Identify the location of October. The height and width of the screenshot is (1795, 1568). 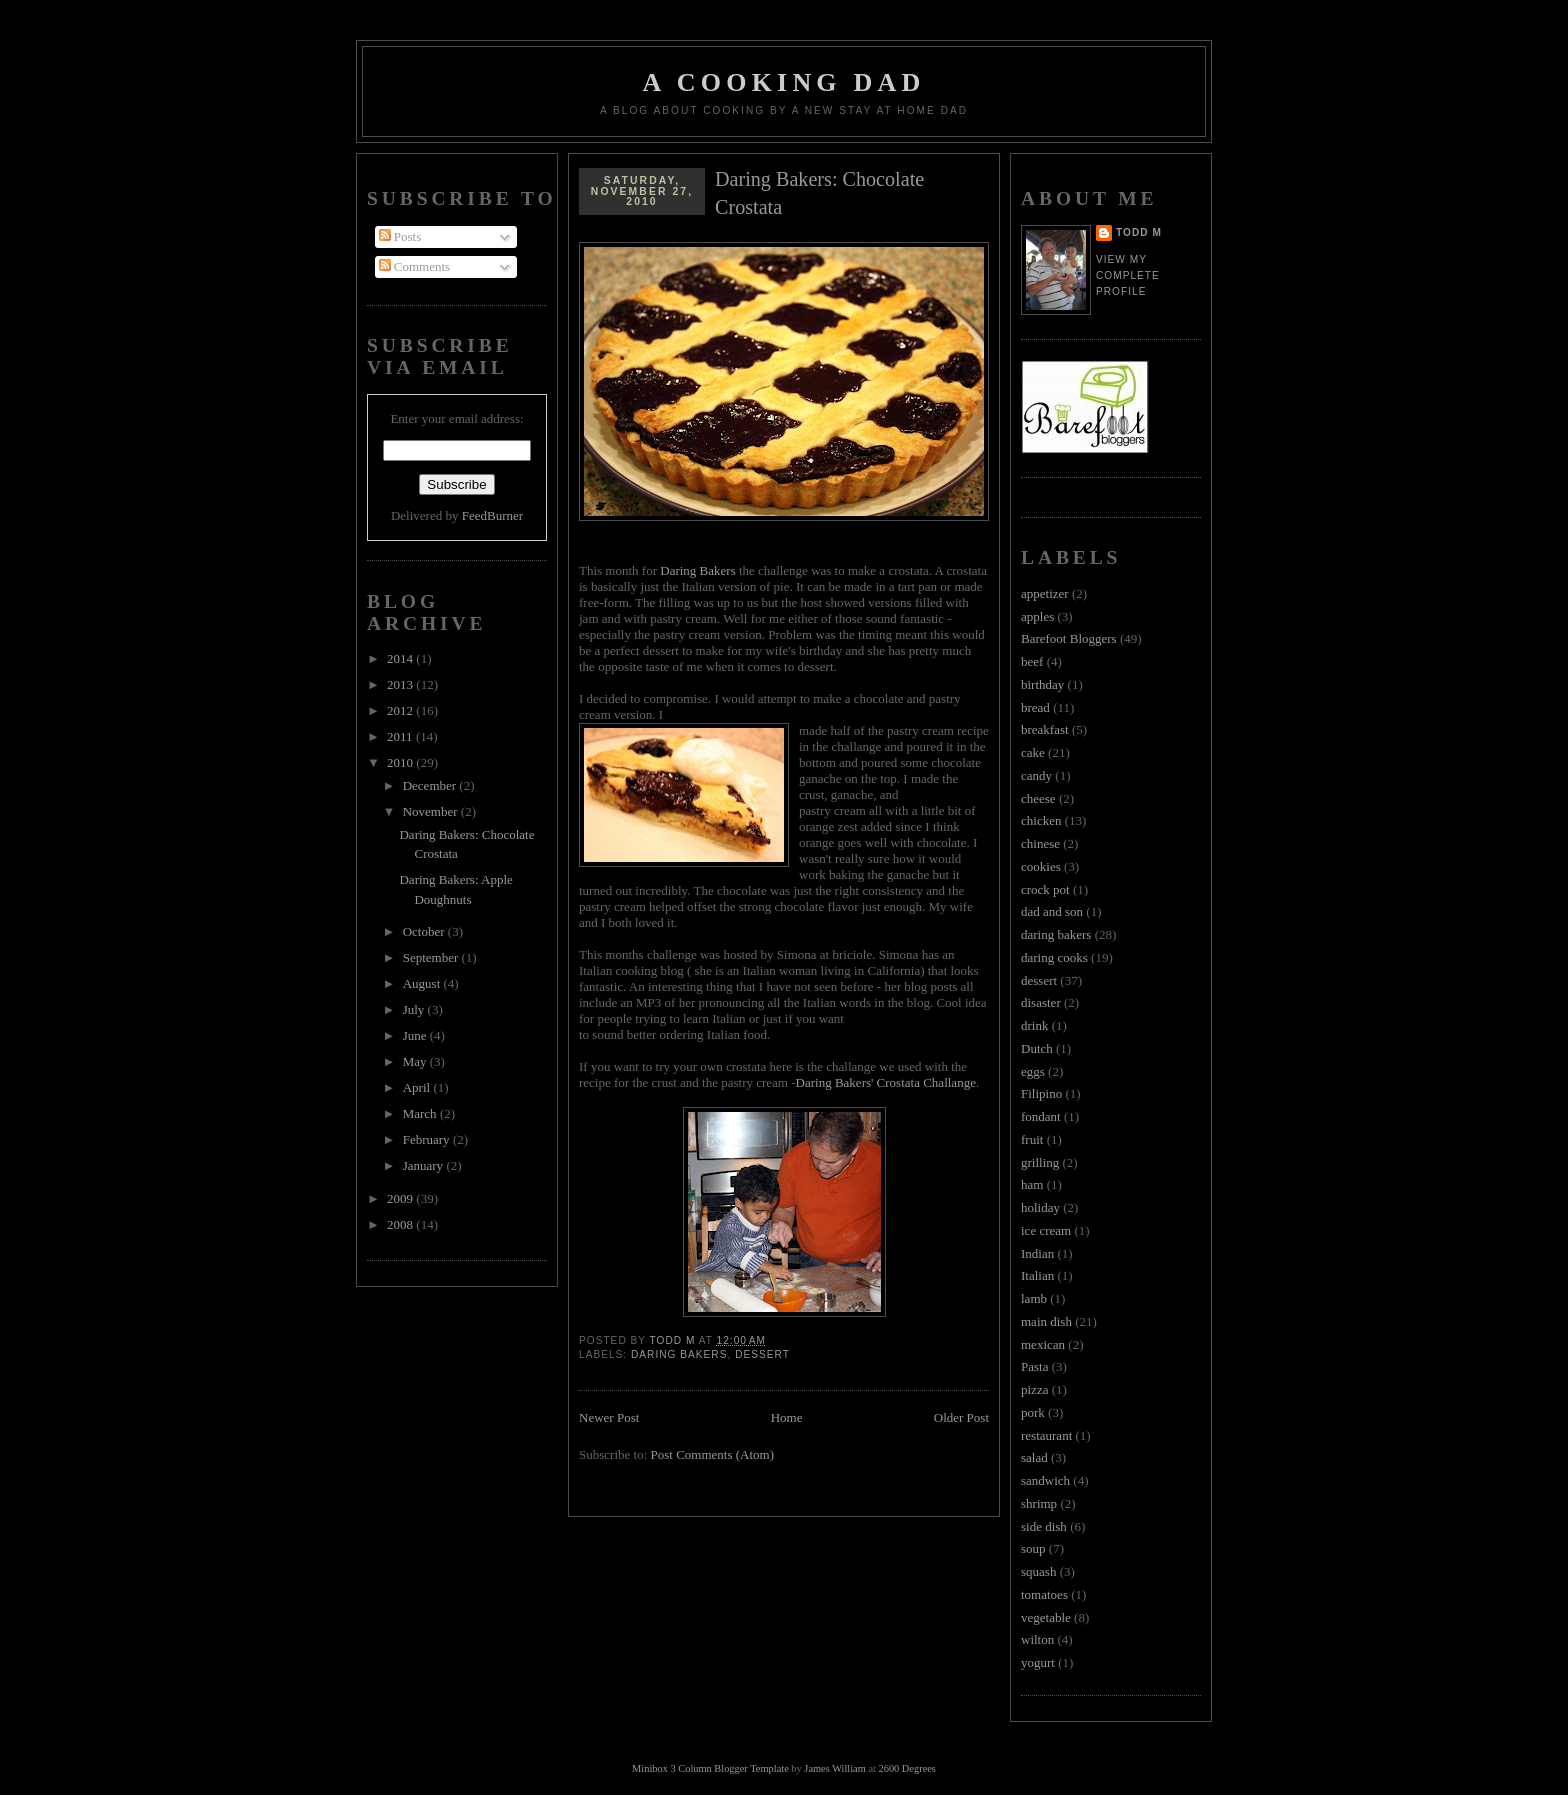
(425, 931).